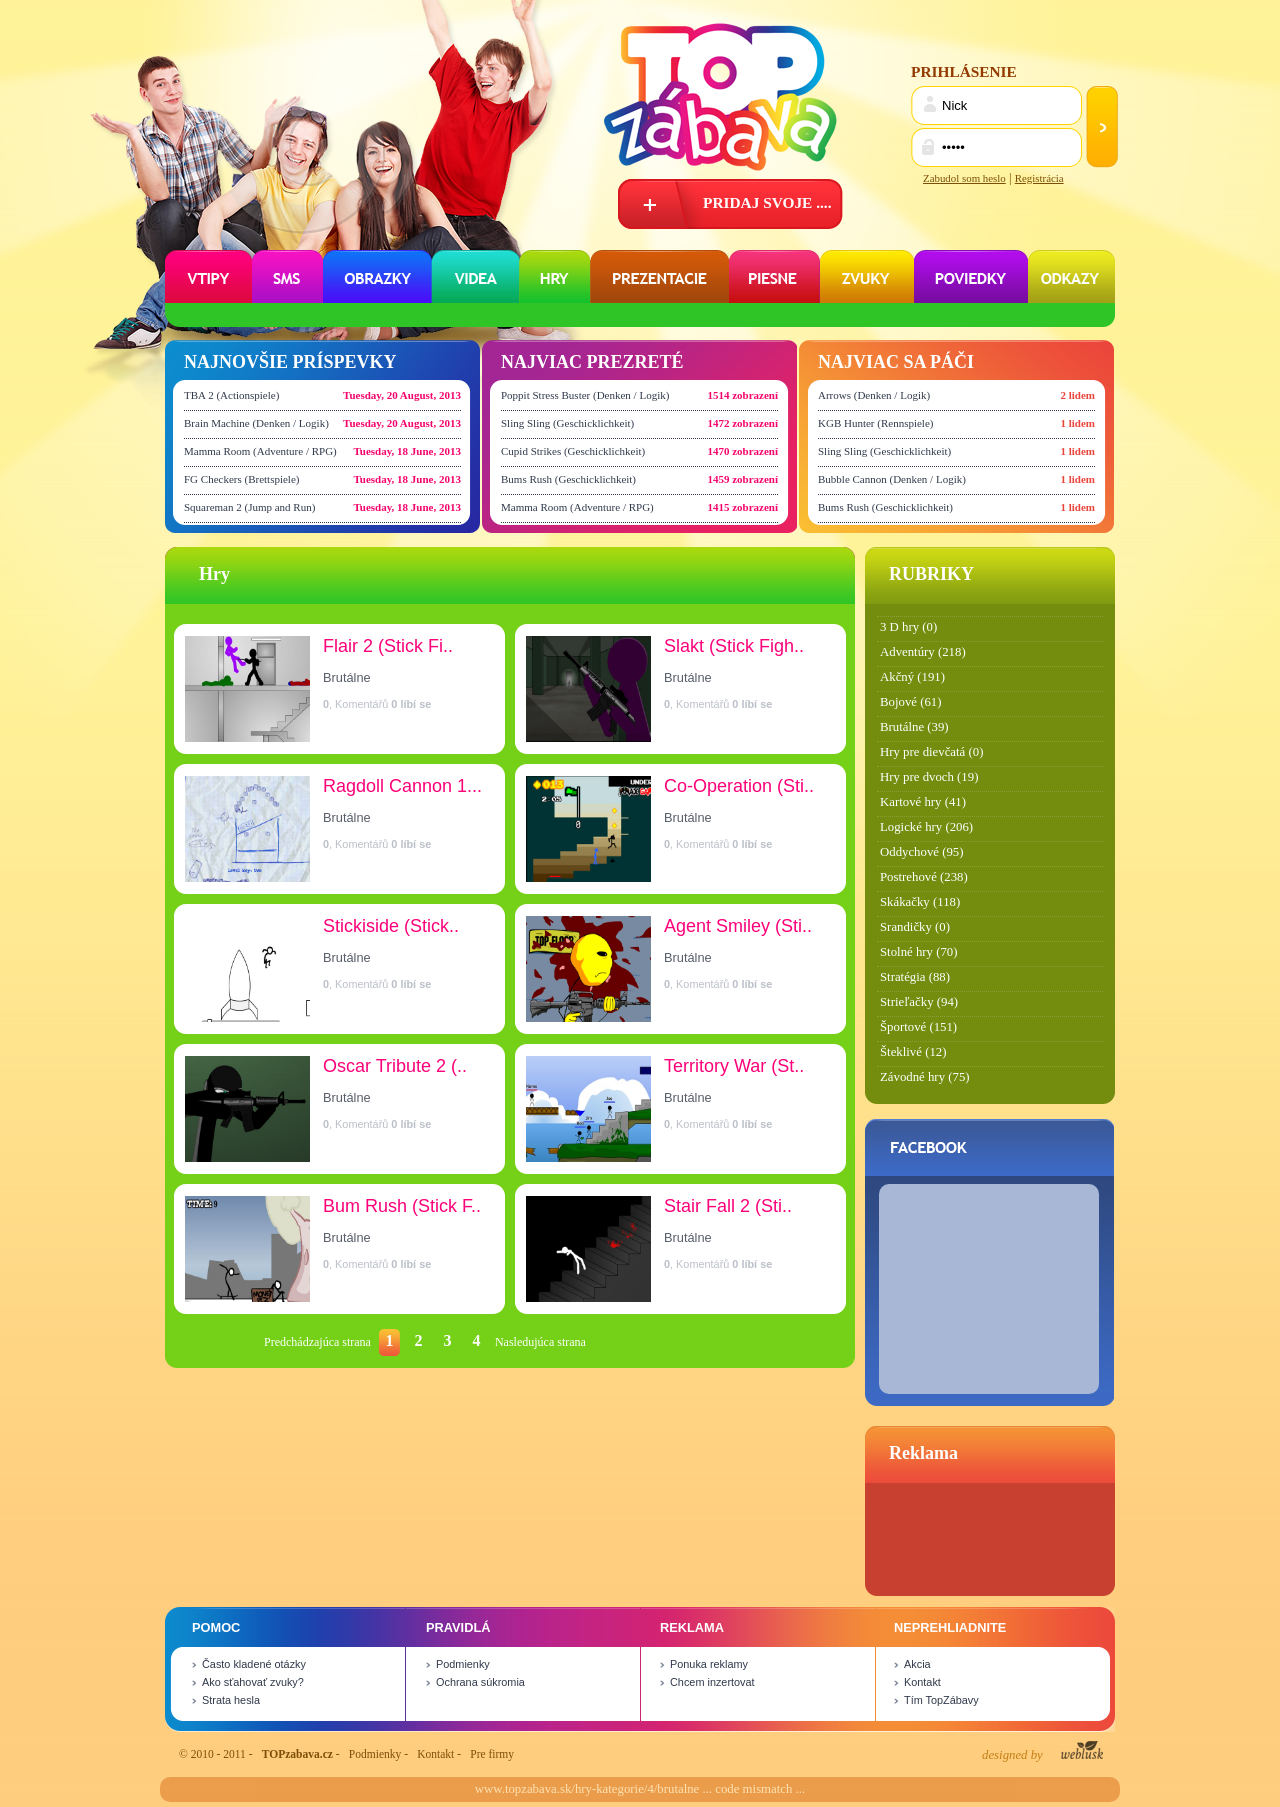 This screenshot has height=1807, width=1280. What do you see at coordinates (241, 479) in the screenshot?
I see `FG Checkers (Brettspiele)` at bounding box center [241, 479].